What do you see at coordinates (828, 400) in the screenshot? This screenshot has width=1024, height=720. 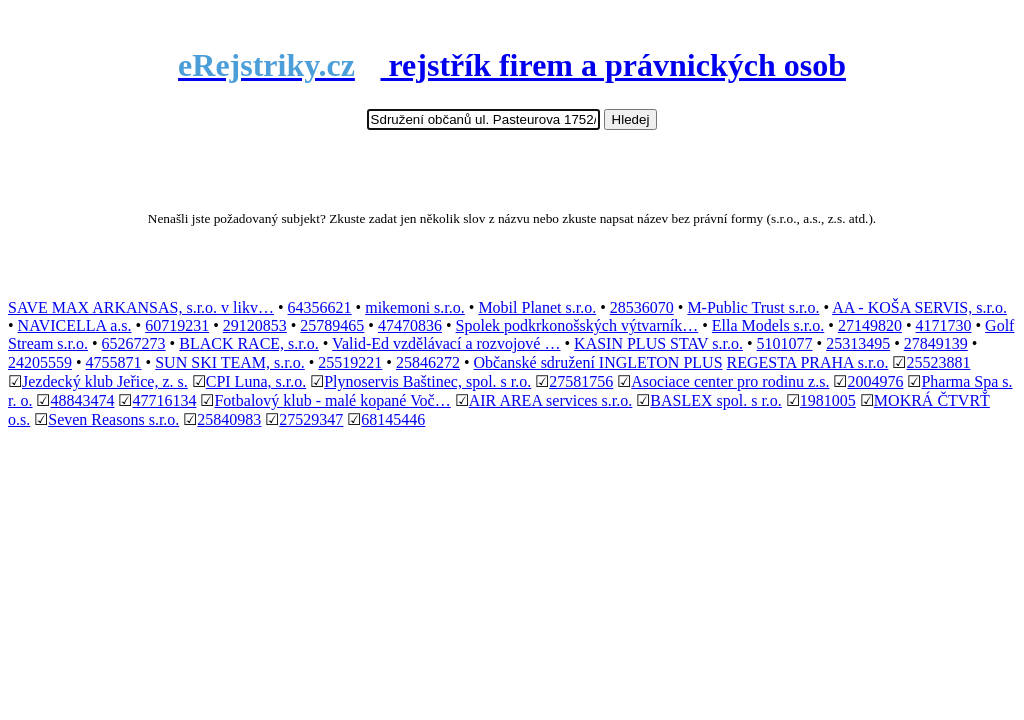 I see `1981005` at bounding box center [828, 400].